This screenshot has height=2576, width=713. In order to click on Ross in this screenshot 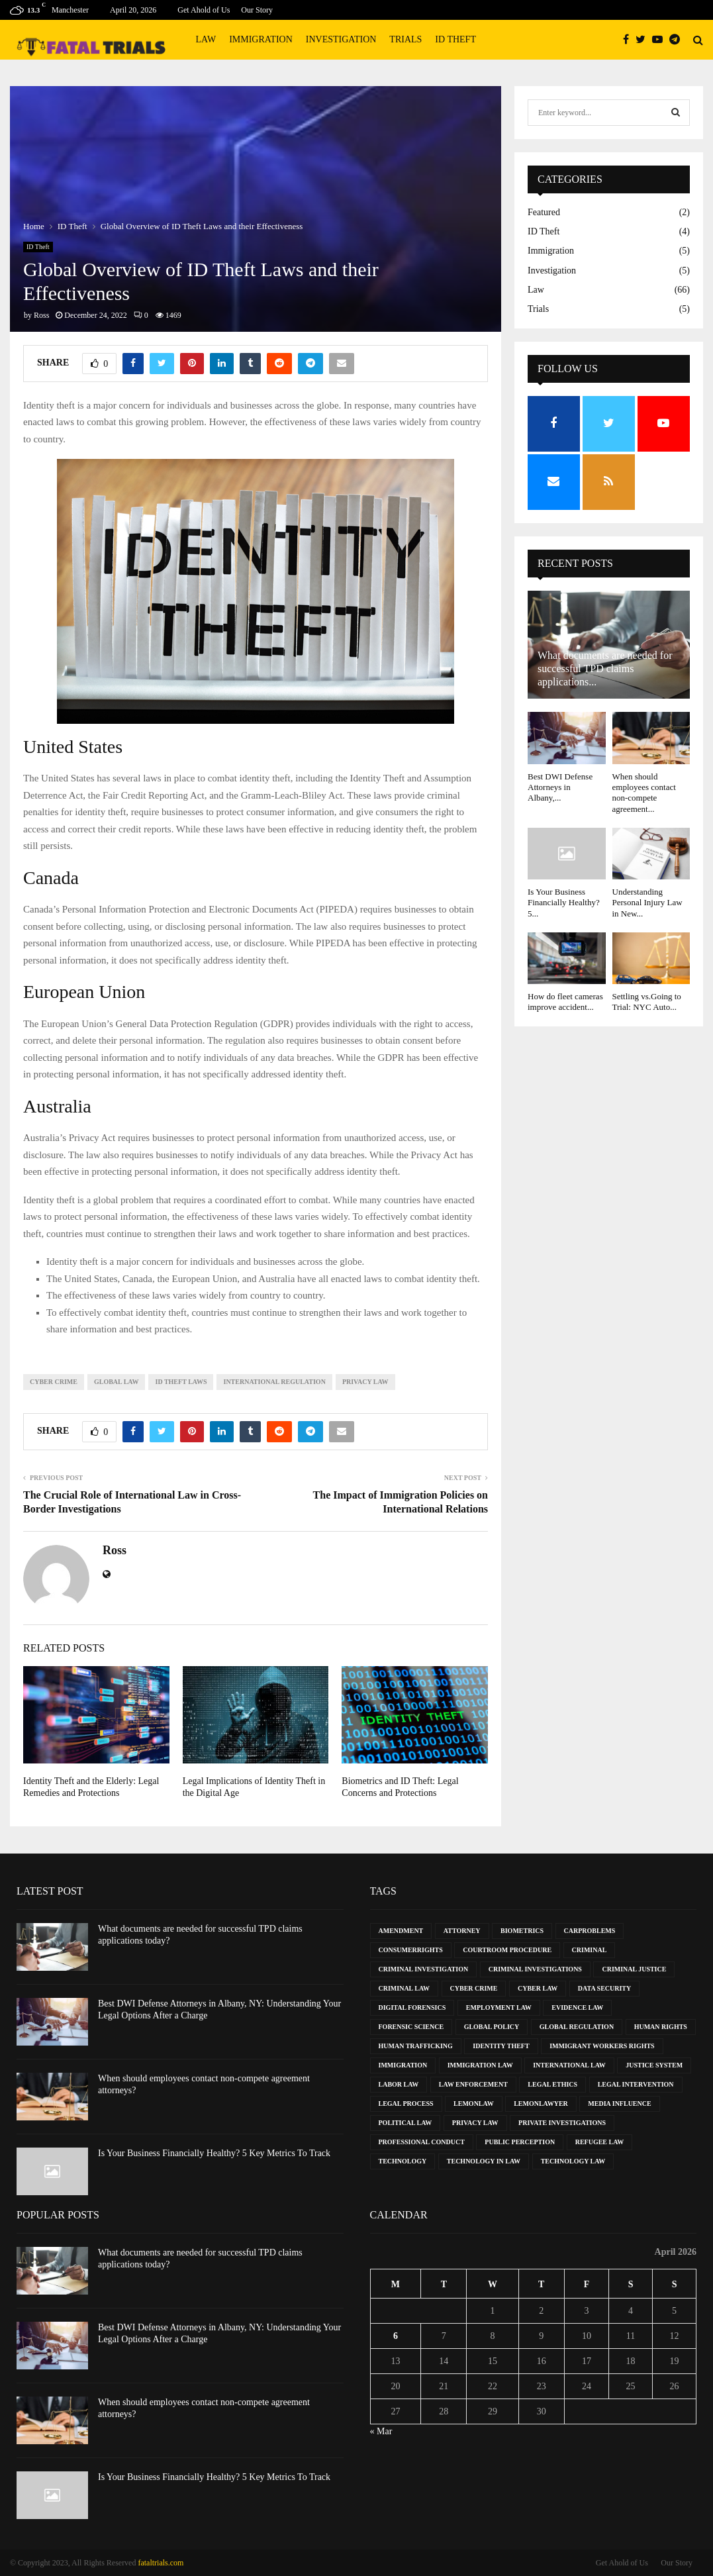, I will do `click(41, 315)`.